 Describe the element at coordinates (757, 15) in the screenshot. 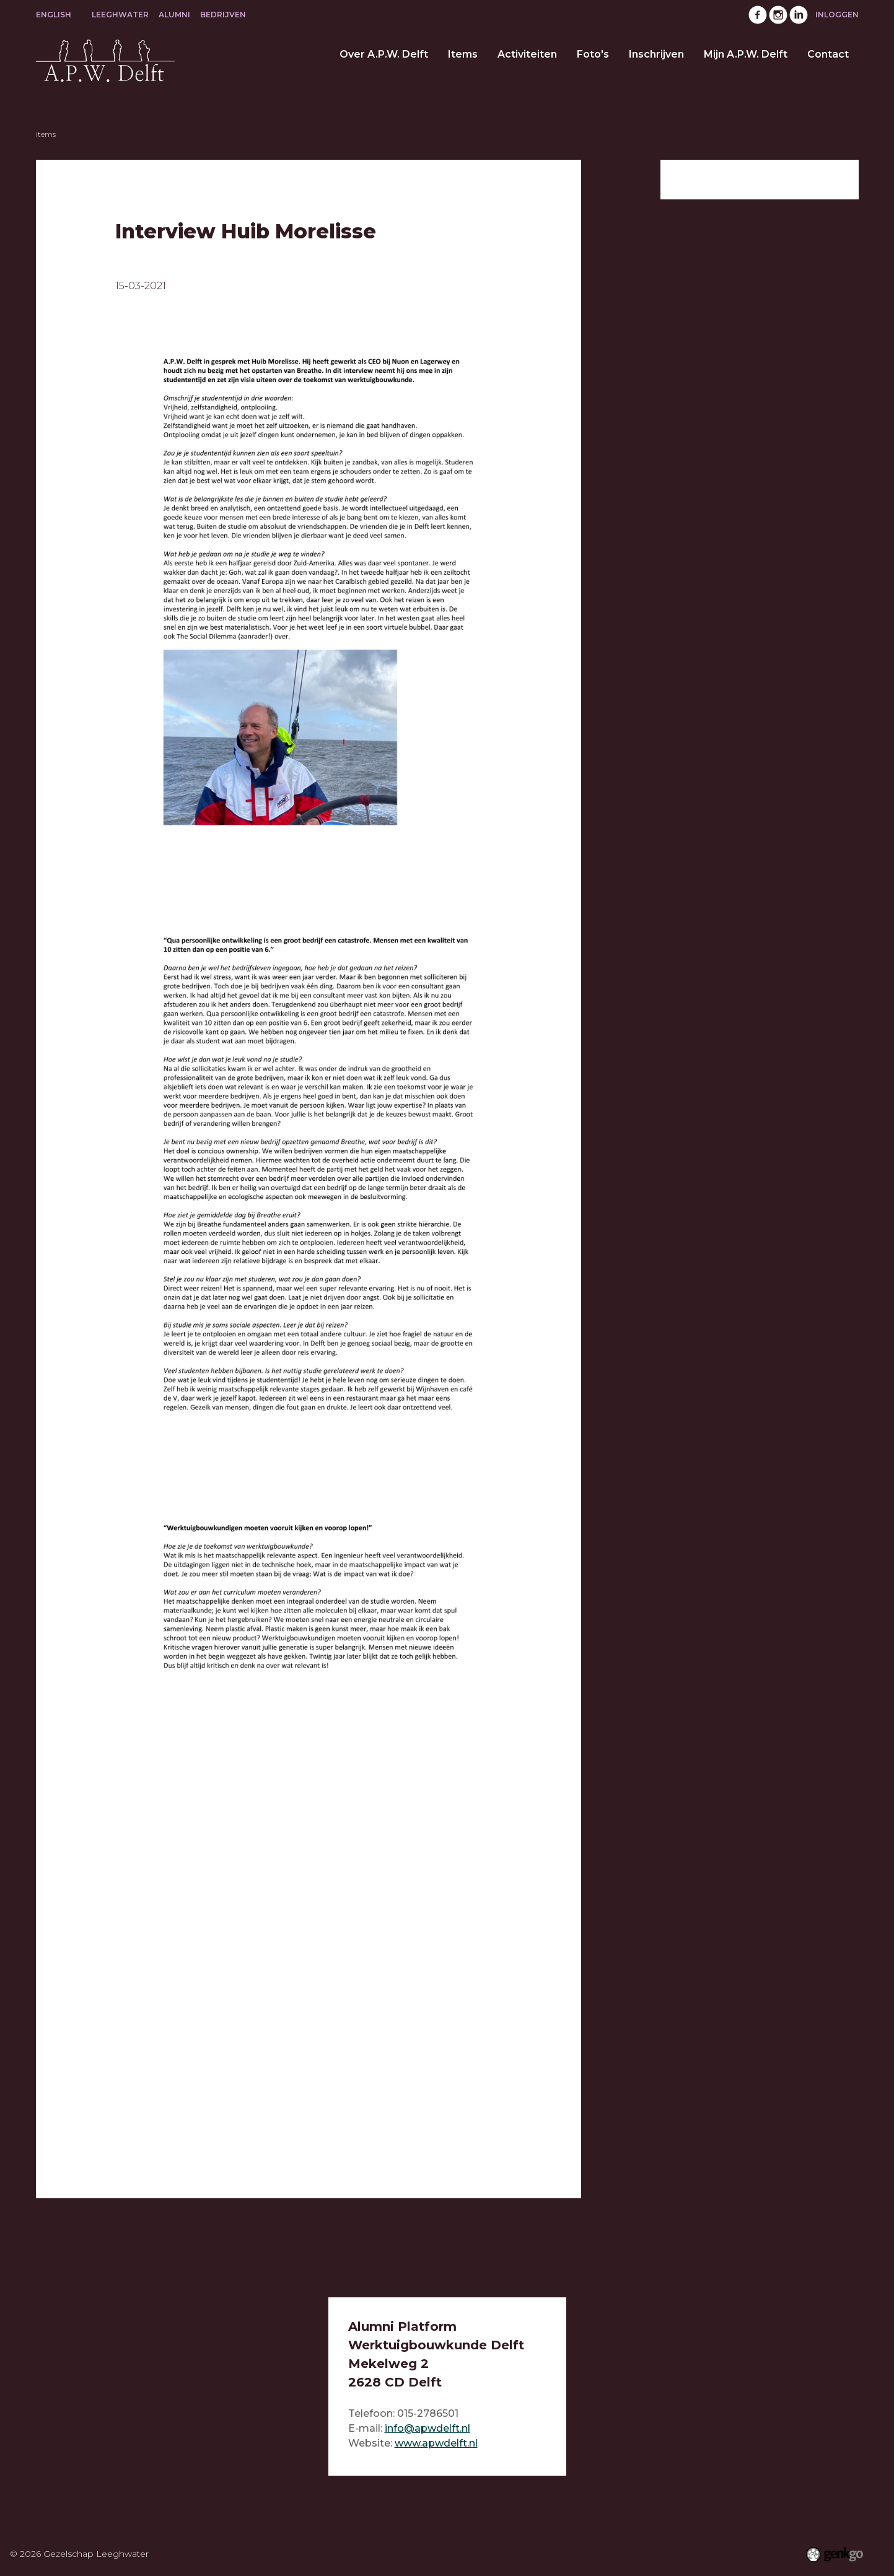

I see `Facebook` at that location.